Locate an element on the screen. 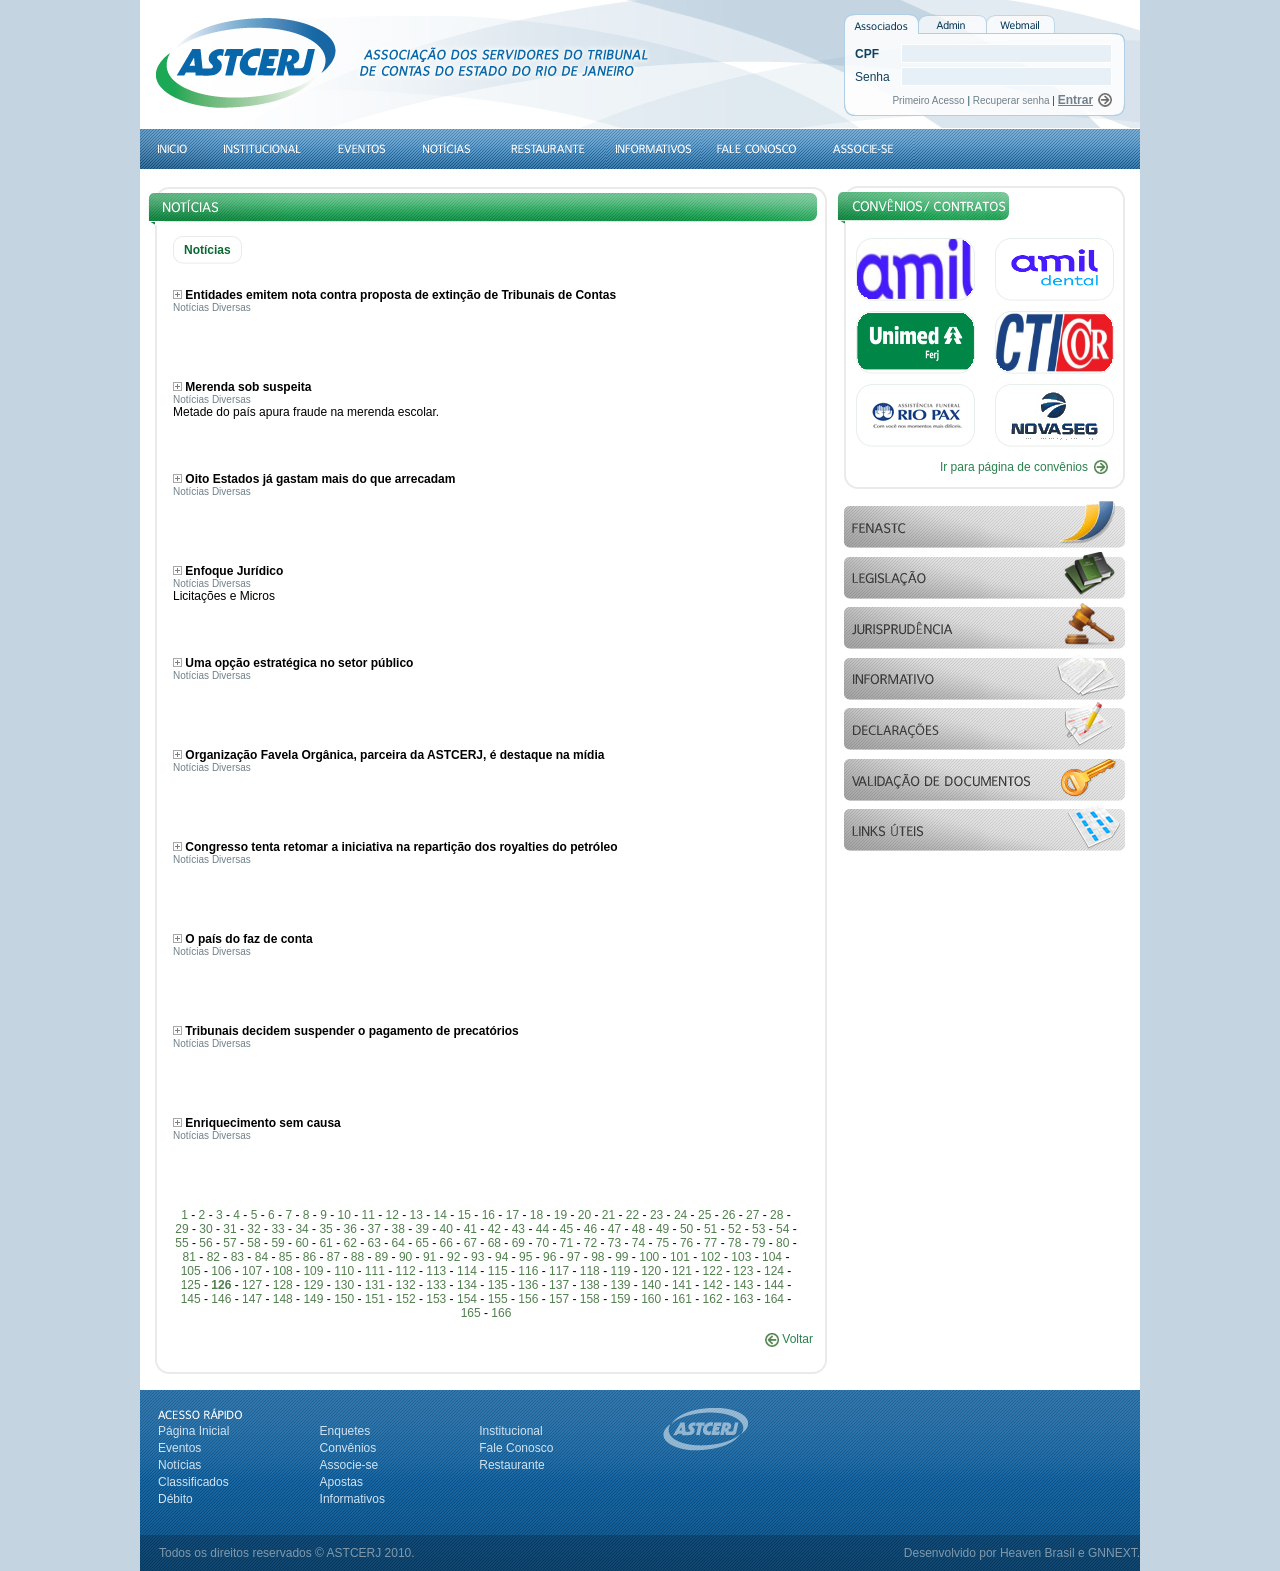  164 is located at coordinates (774, 1299).